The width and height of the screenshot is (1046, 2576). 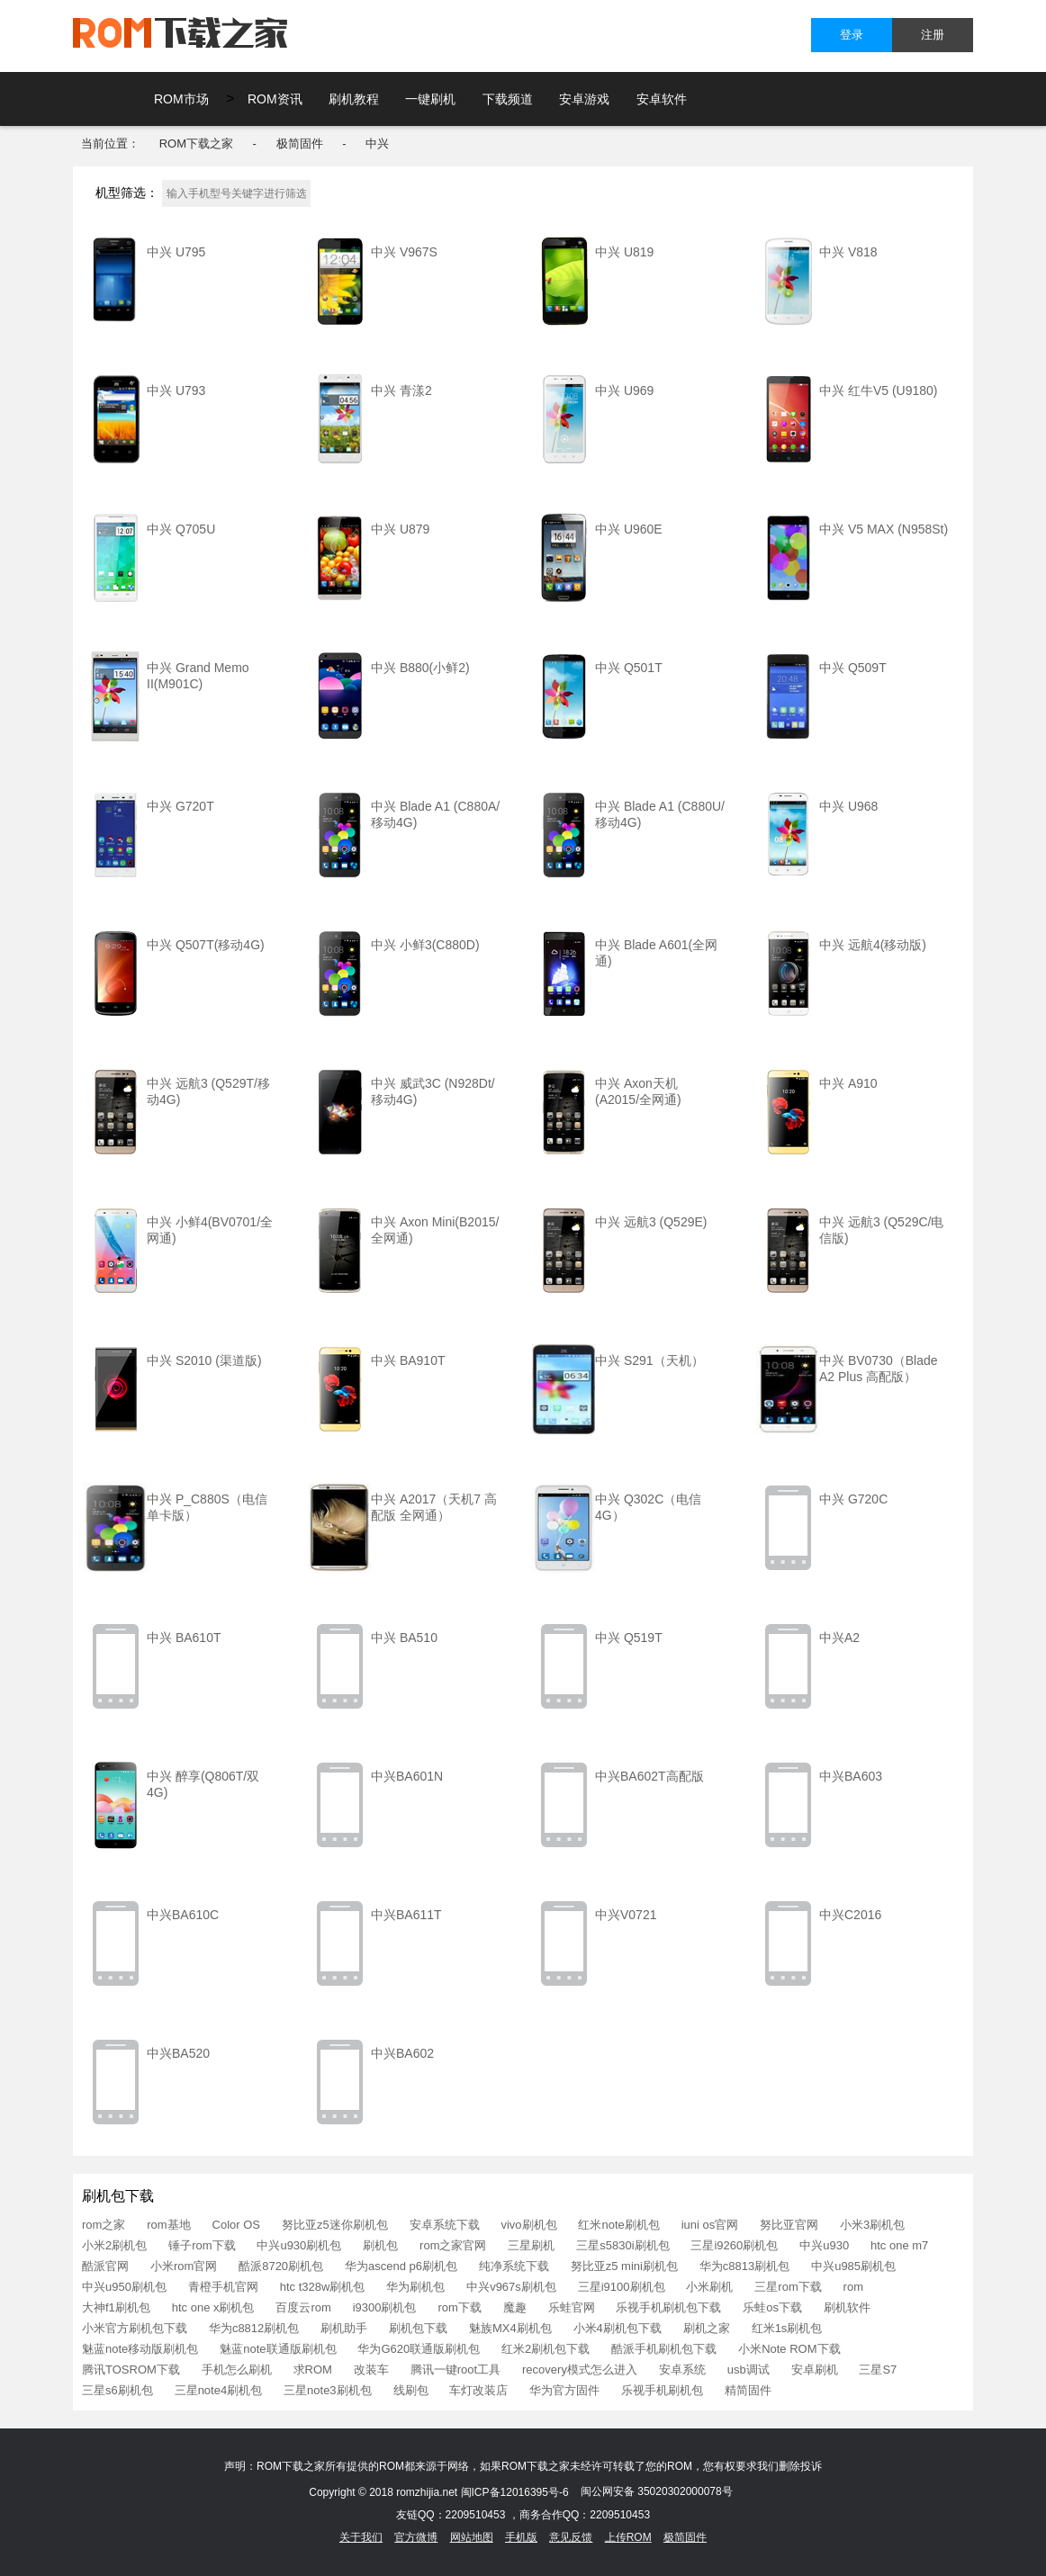 I want to click on recovery模式怎么进入, so click(x=579, y=2369).